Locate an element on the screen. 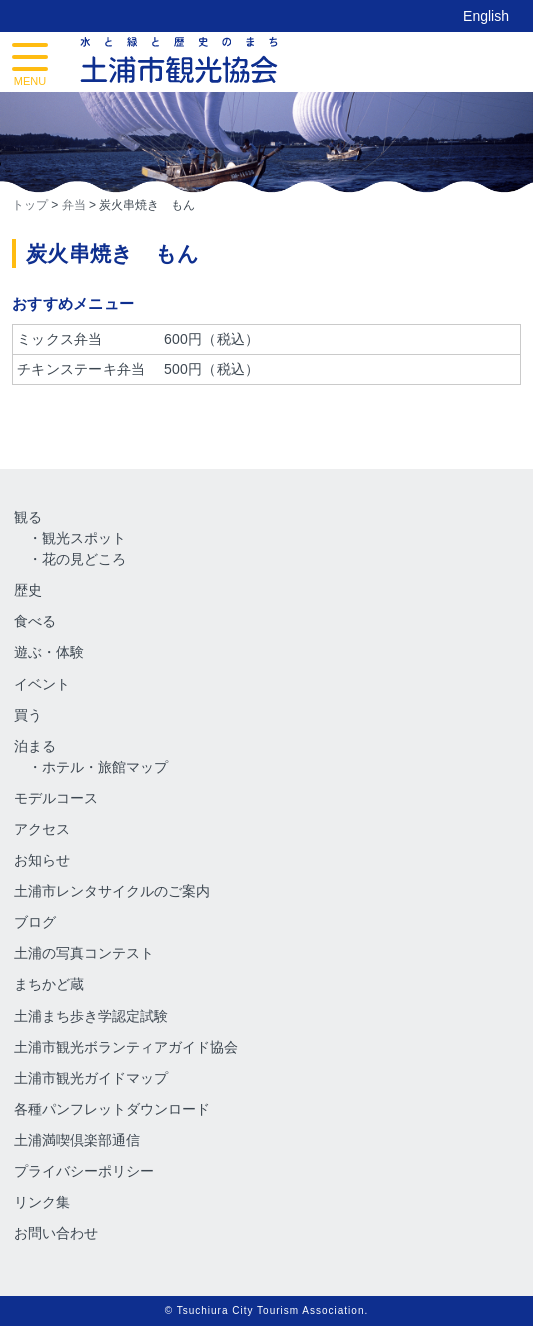  食べる is located at coordinates (35, 621).